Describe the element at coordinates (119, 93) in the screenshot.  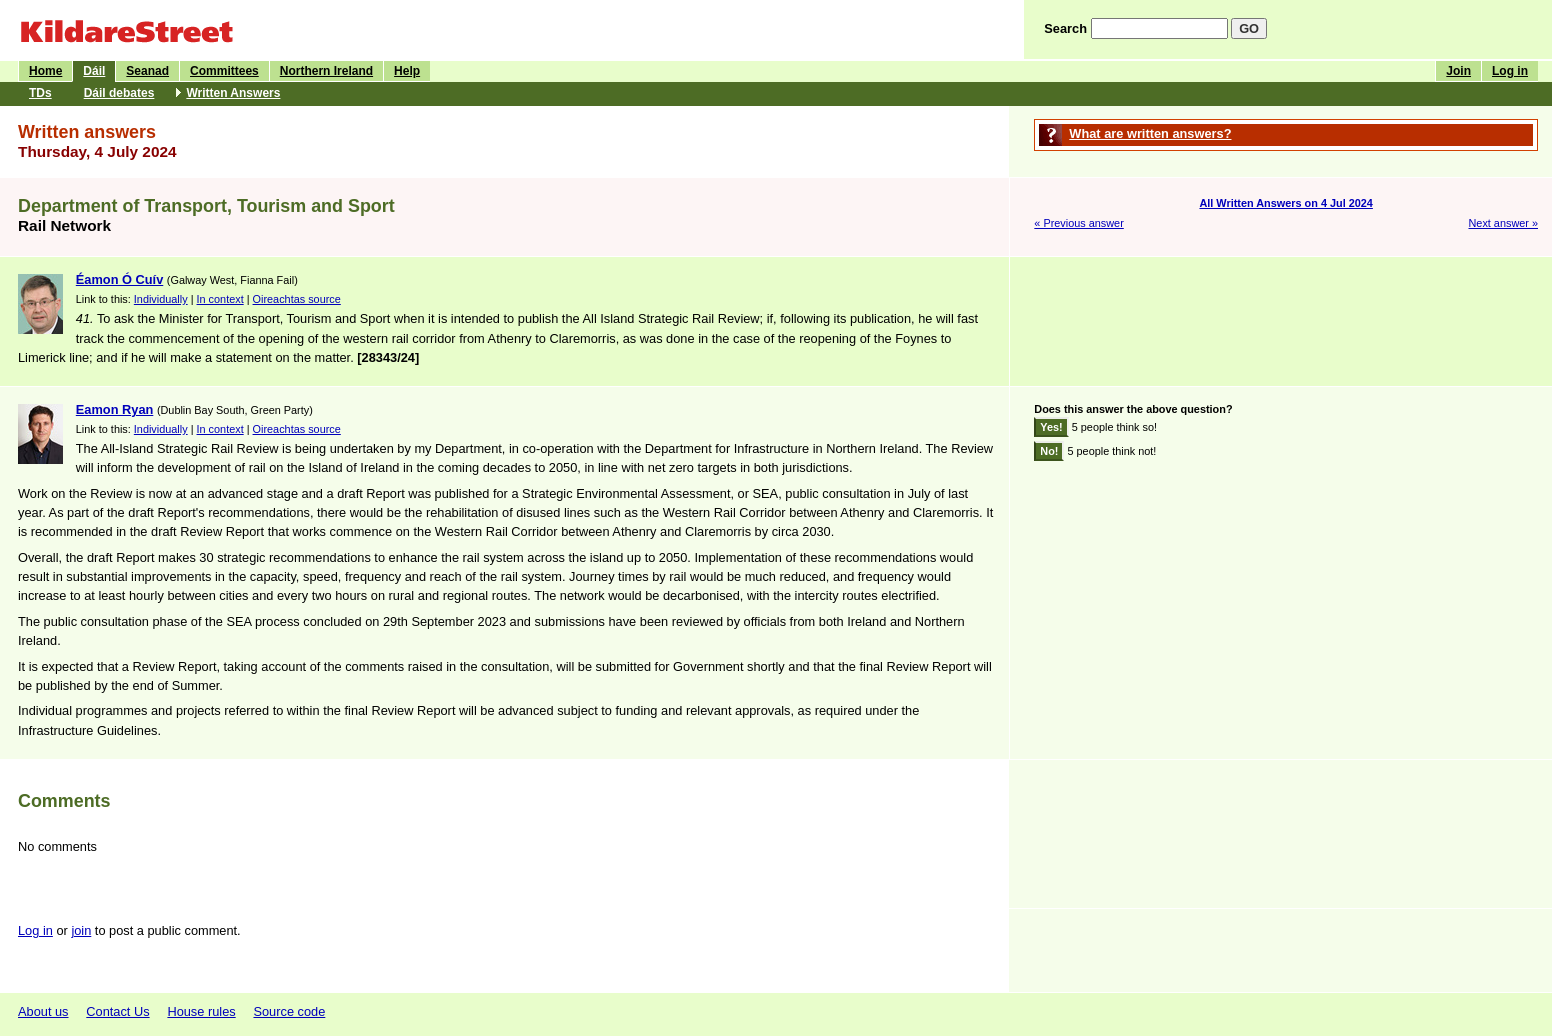
I see `Dáil debates` at that location.